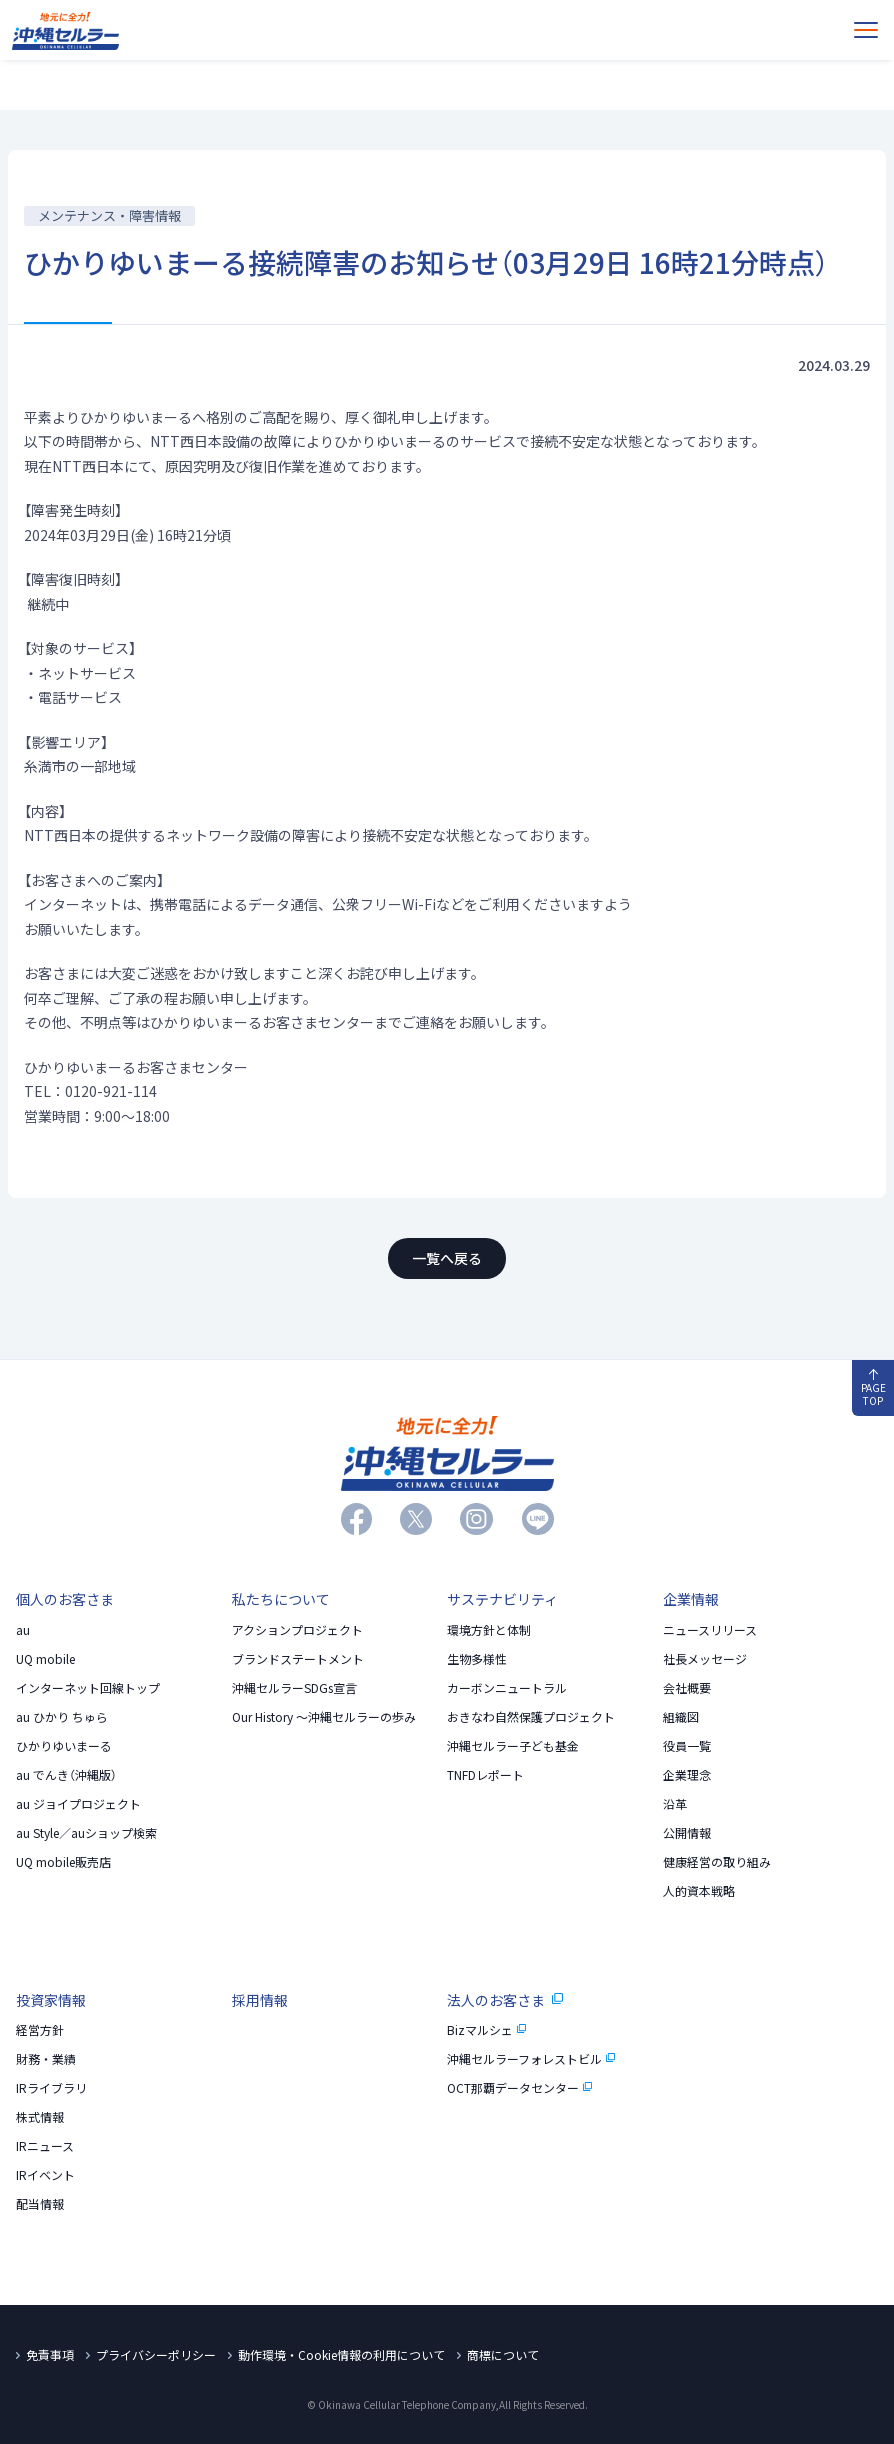  Describe the element at coordinates (260, 2000) in the screenshot. I see `採用情報` at that location.